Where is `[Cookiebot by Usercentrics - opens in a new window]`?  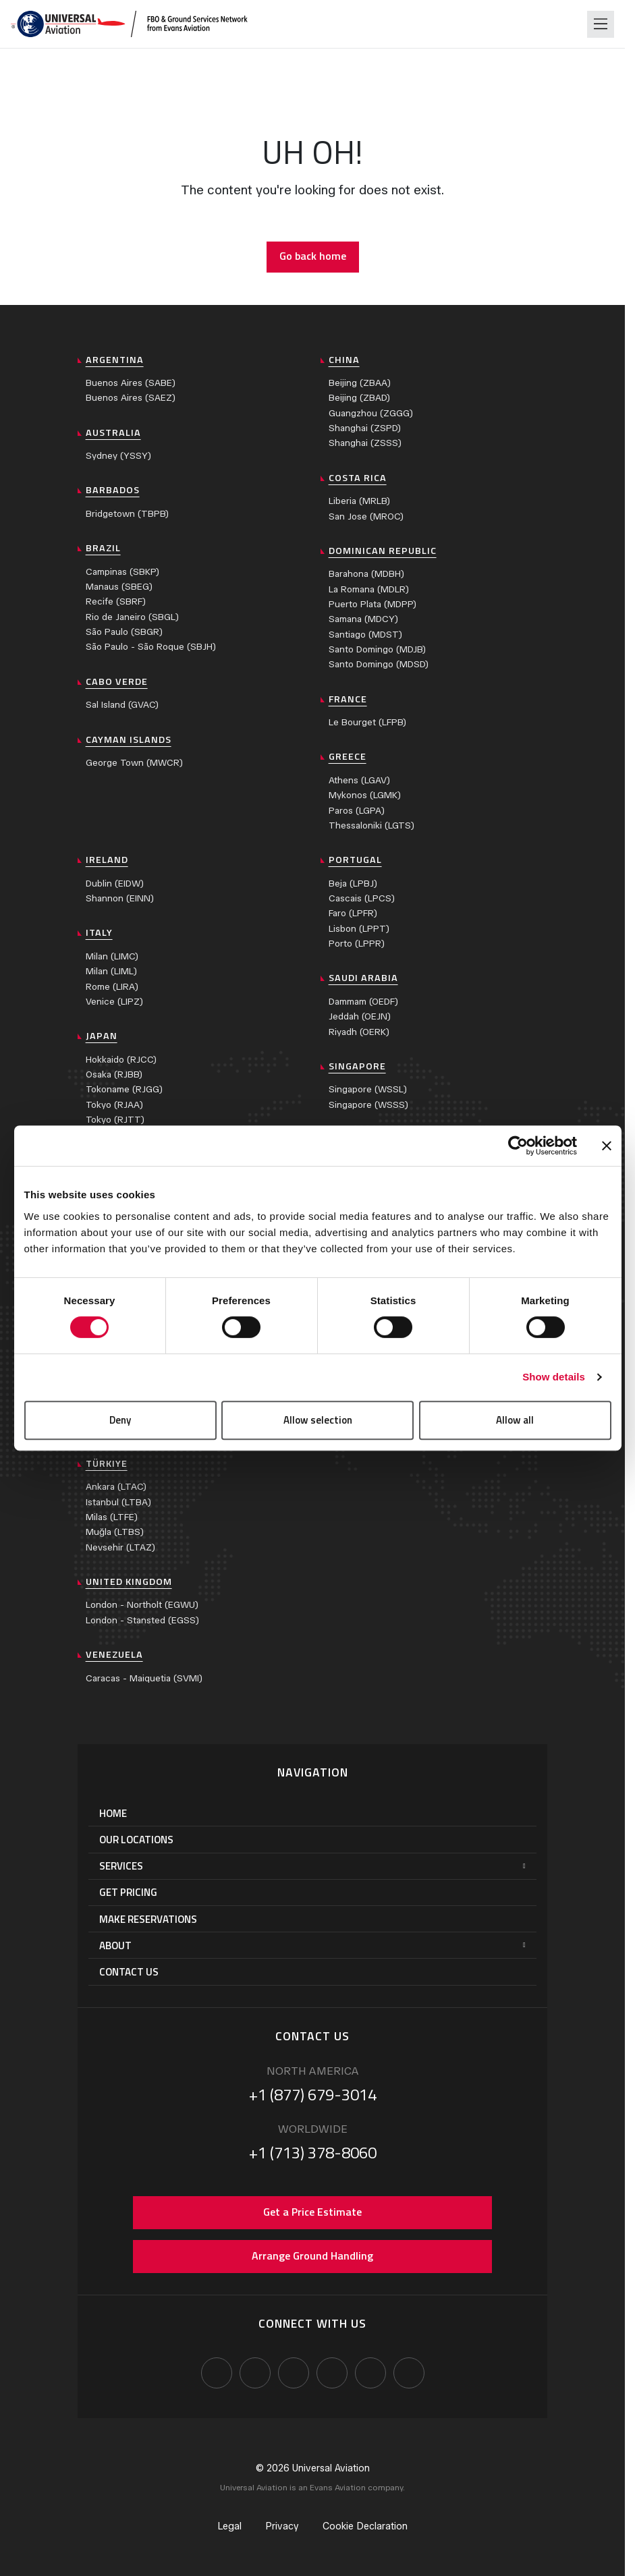 [Cookiebot by Usercentrics - opens in a new window] is located at coordinates (518, 1146).